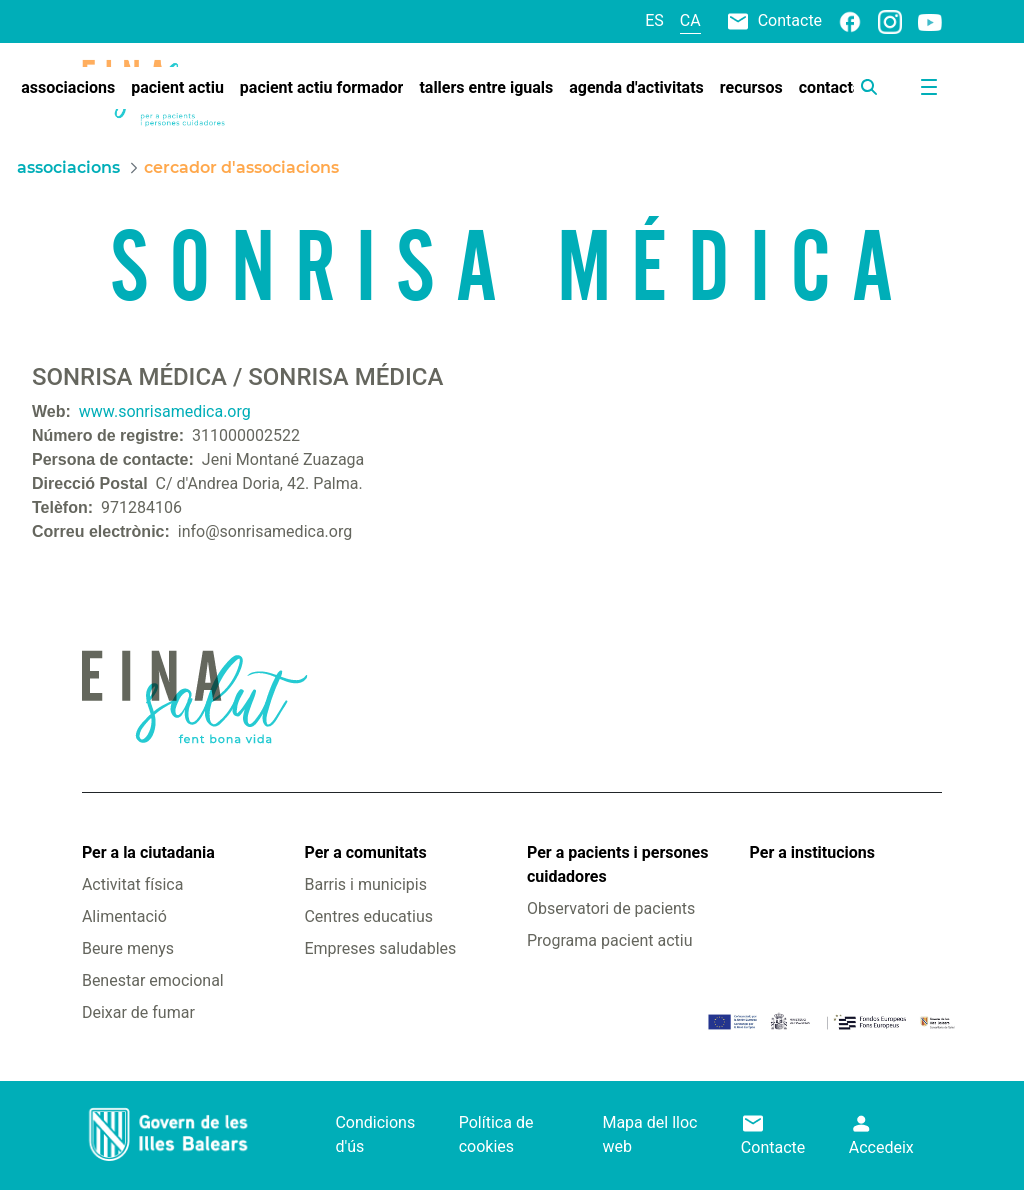 The width and height of the screenshot is (1024, 1190). I want to click on Per a la ciutadania, so click(148, 852).